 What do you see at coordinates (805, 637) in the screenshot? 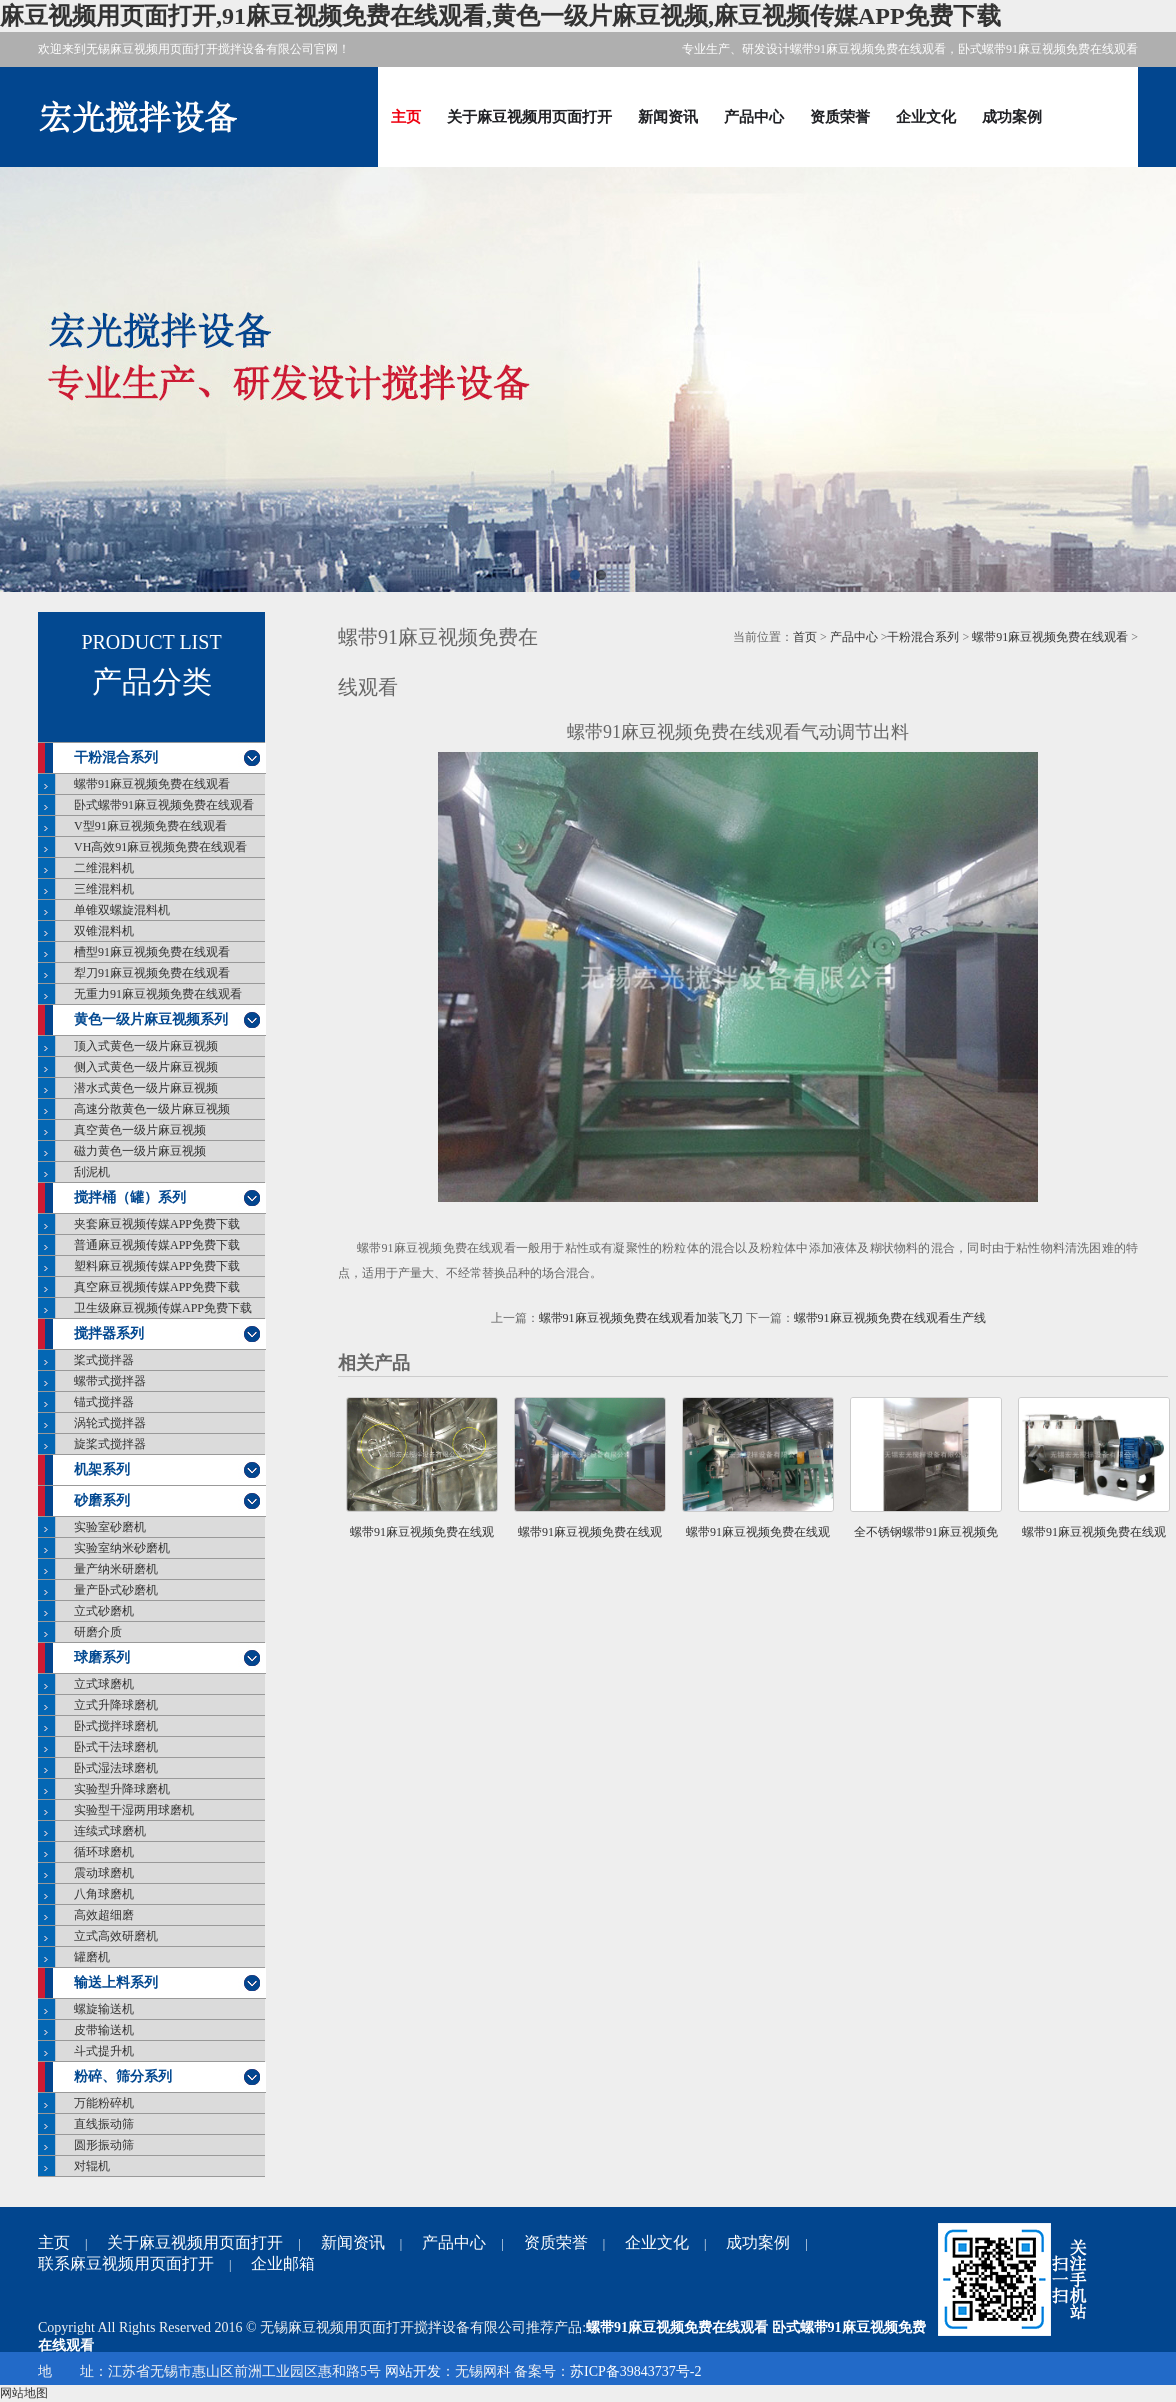
I see `首页` at bounding box center [805, 637].